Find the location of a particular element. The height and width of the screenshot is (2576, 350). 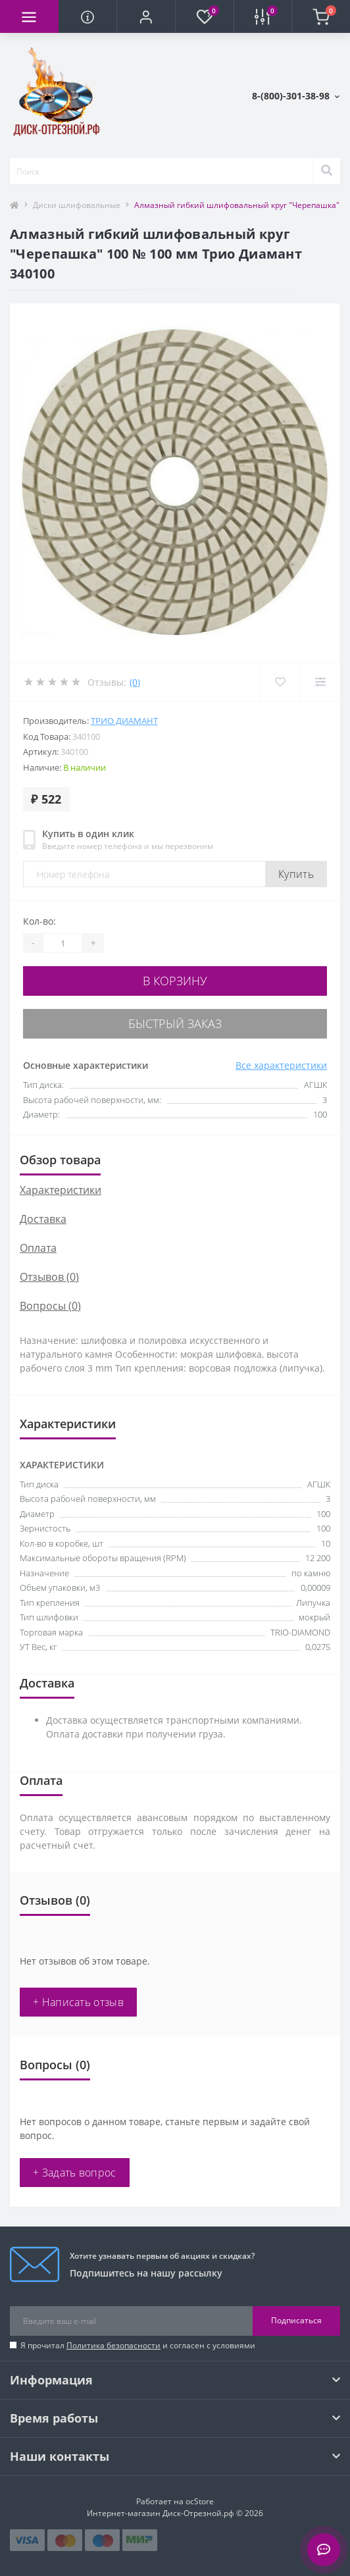

ocStore is located at coordinates (200, 2501).